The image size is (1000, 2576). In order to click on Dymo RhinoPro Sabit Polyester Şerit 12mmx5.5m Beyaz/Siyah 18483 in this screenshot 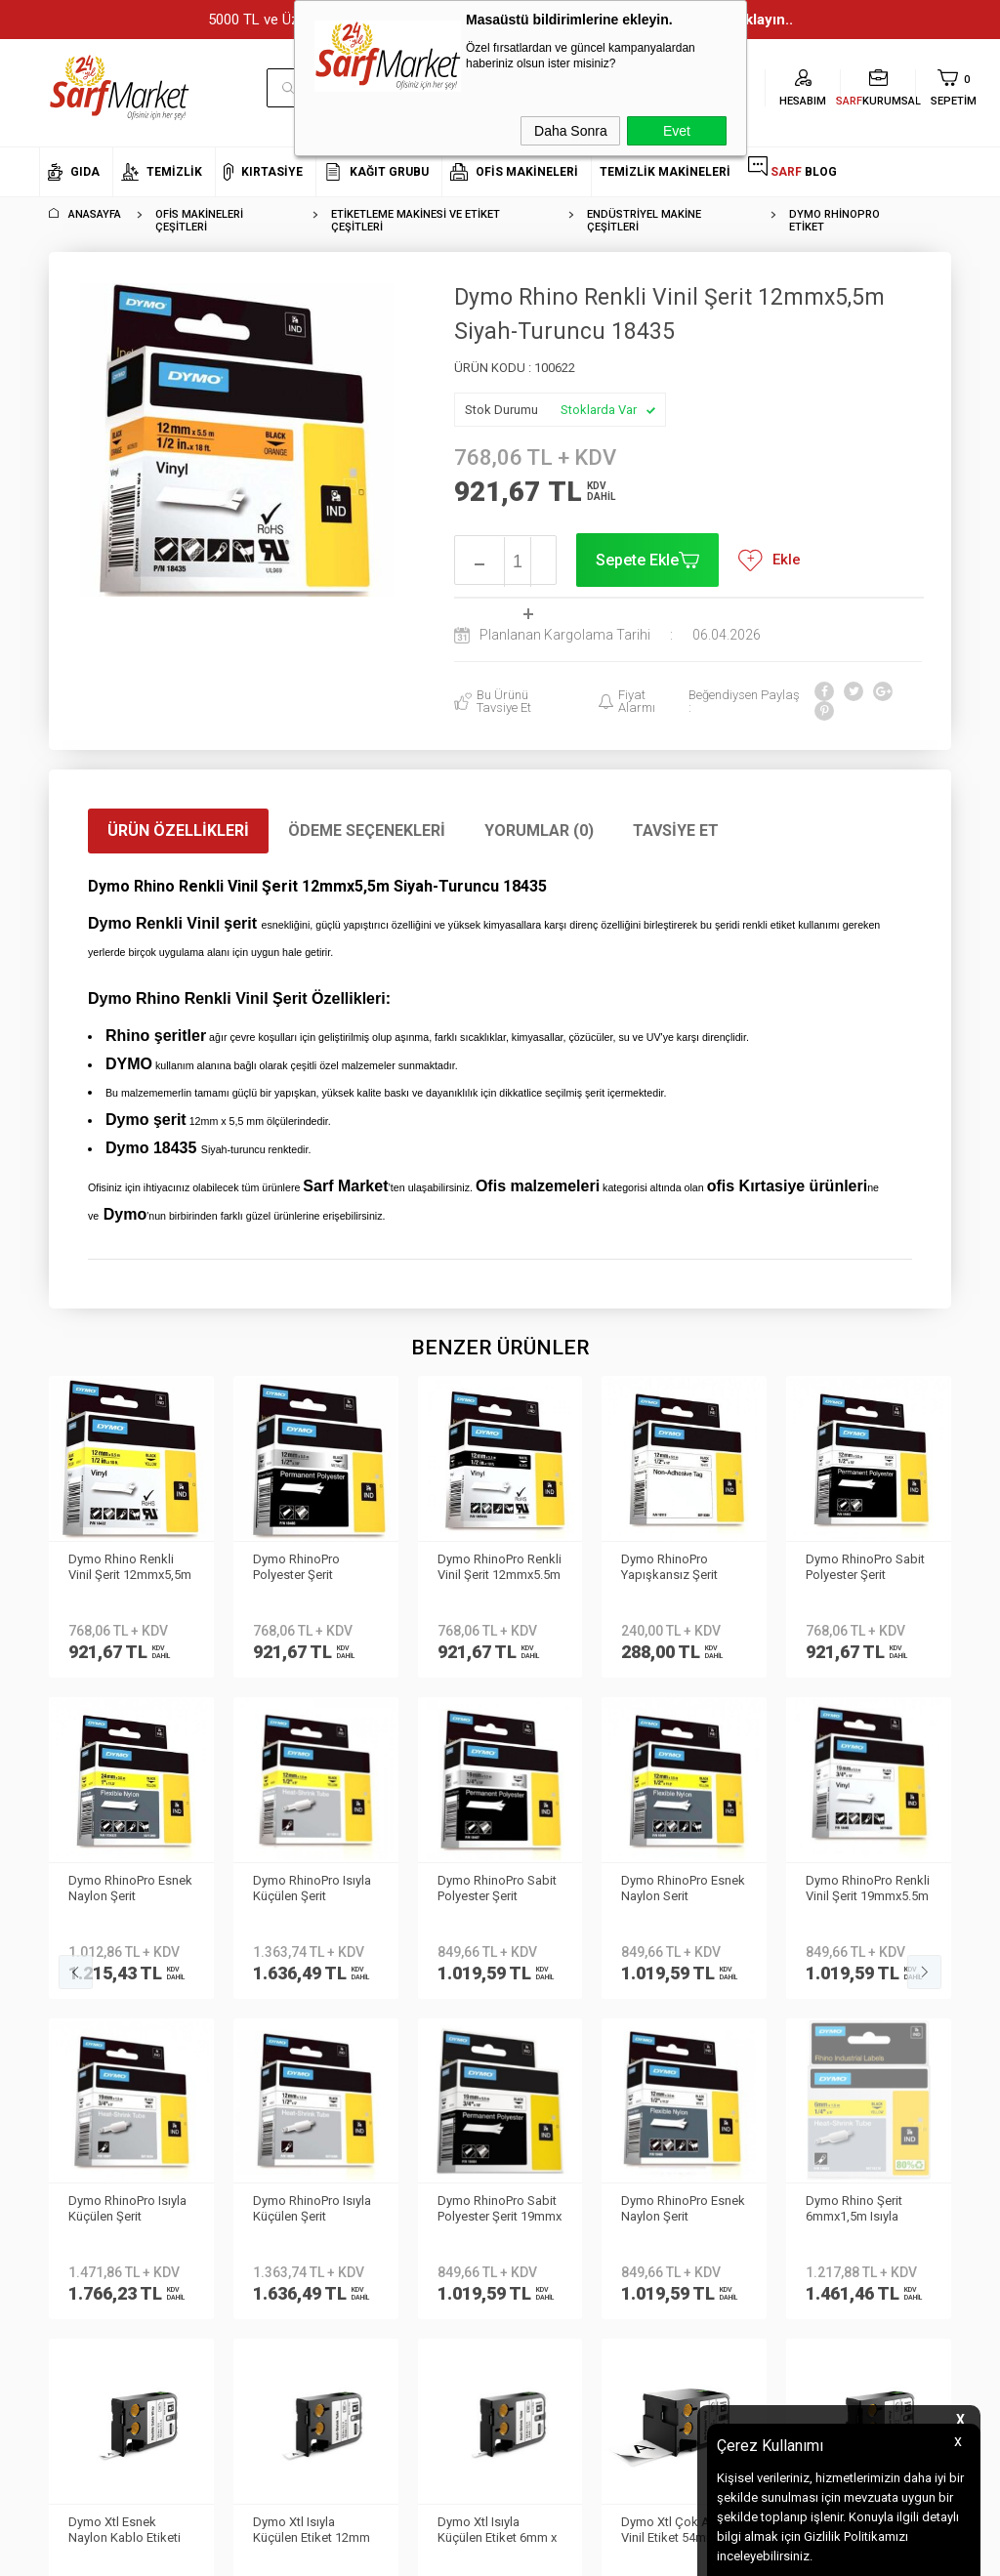, I will do `click(680, 1568)`.